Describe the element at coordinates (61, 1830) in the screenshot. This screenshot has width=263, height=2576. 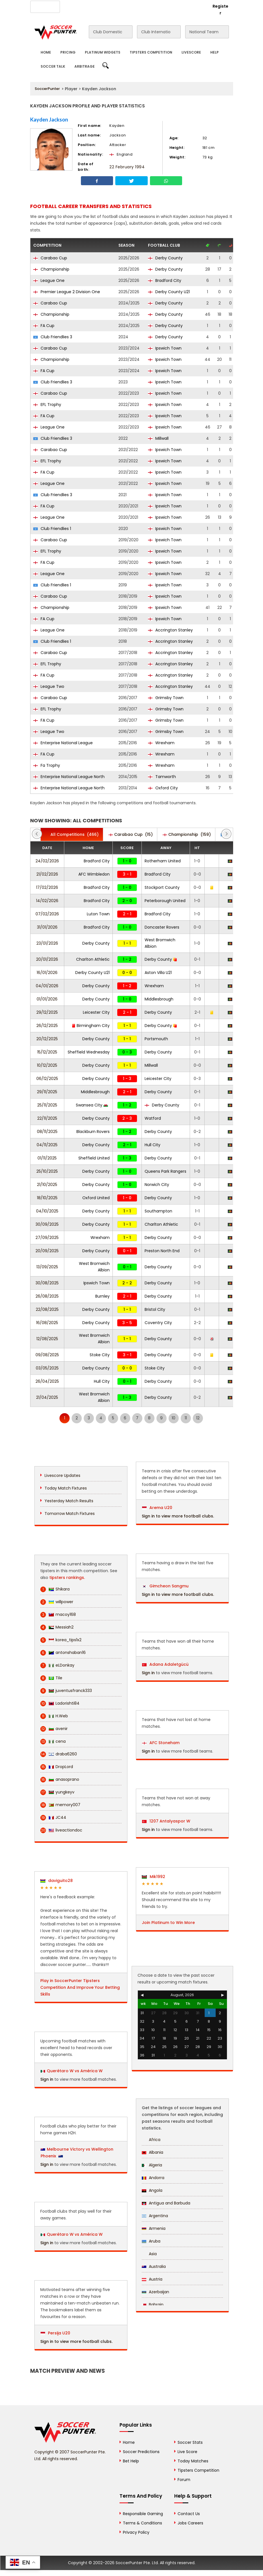
I see `liveactiondoc` at that location.